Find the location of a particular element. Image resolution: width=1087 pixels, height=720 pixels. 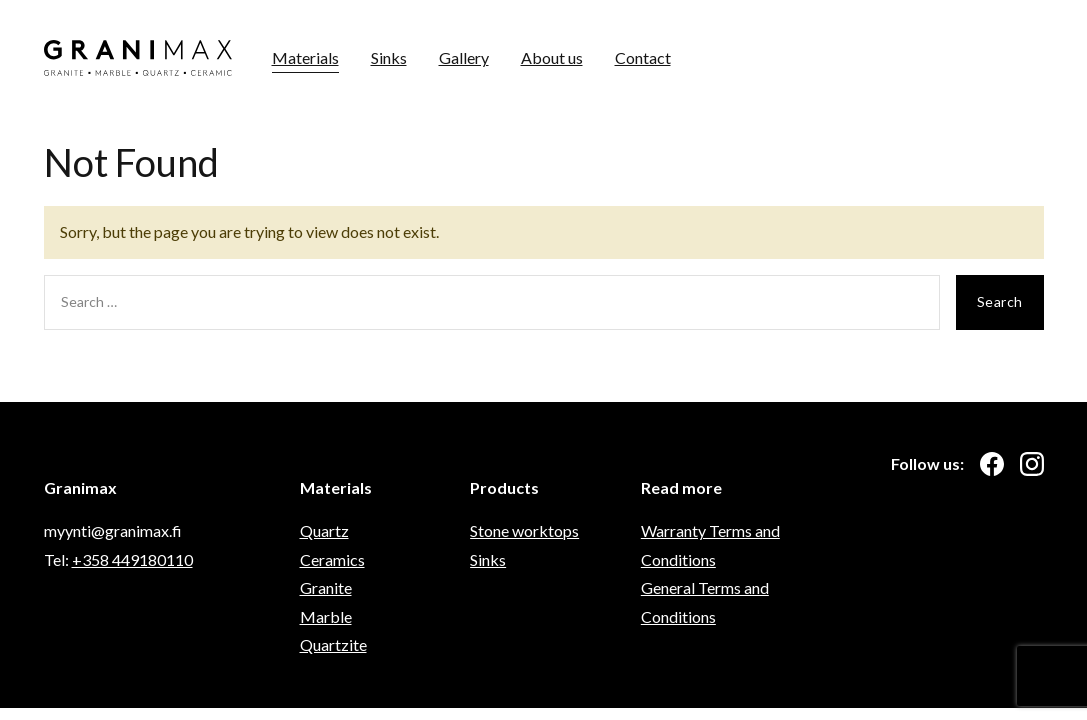

Stone worktops is located at coordinates (524, 530).